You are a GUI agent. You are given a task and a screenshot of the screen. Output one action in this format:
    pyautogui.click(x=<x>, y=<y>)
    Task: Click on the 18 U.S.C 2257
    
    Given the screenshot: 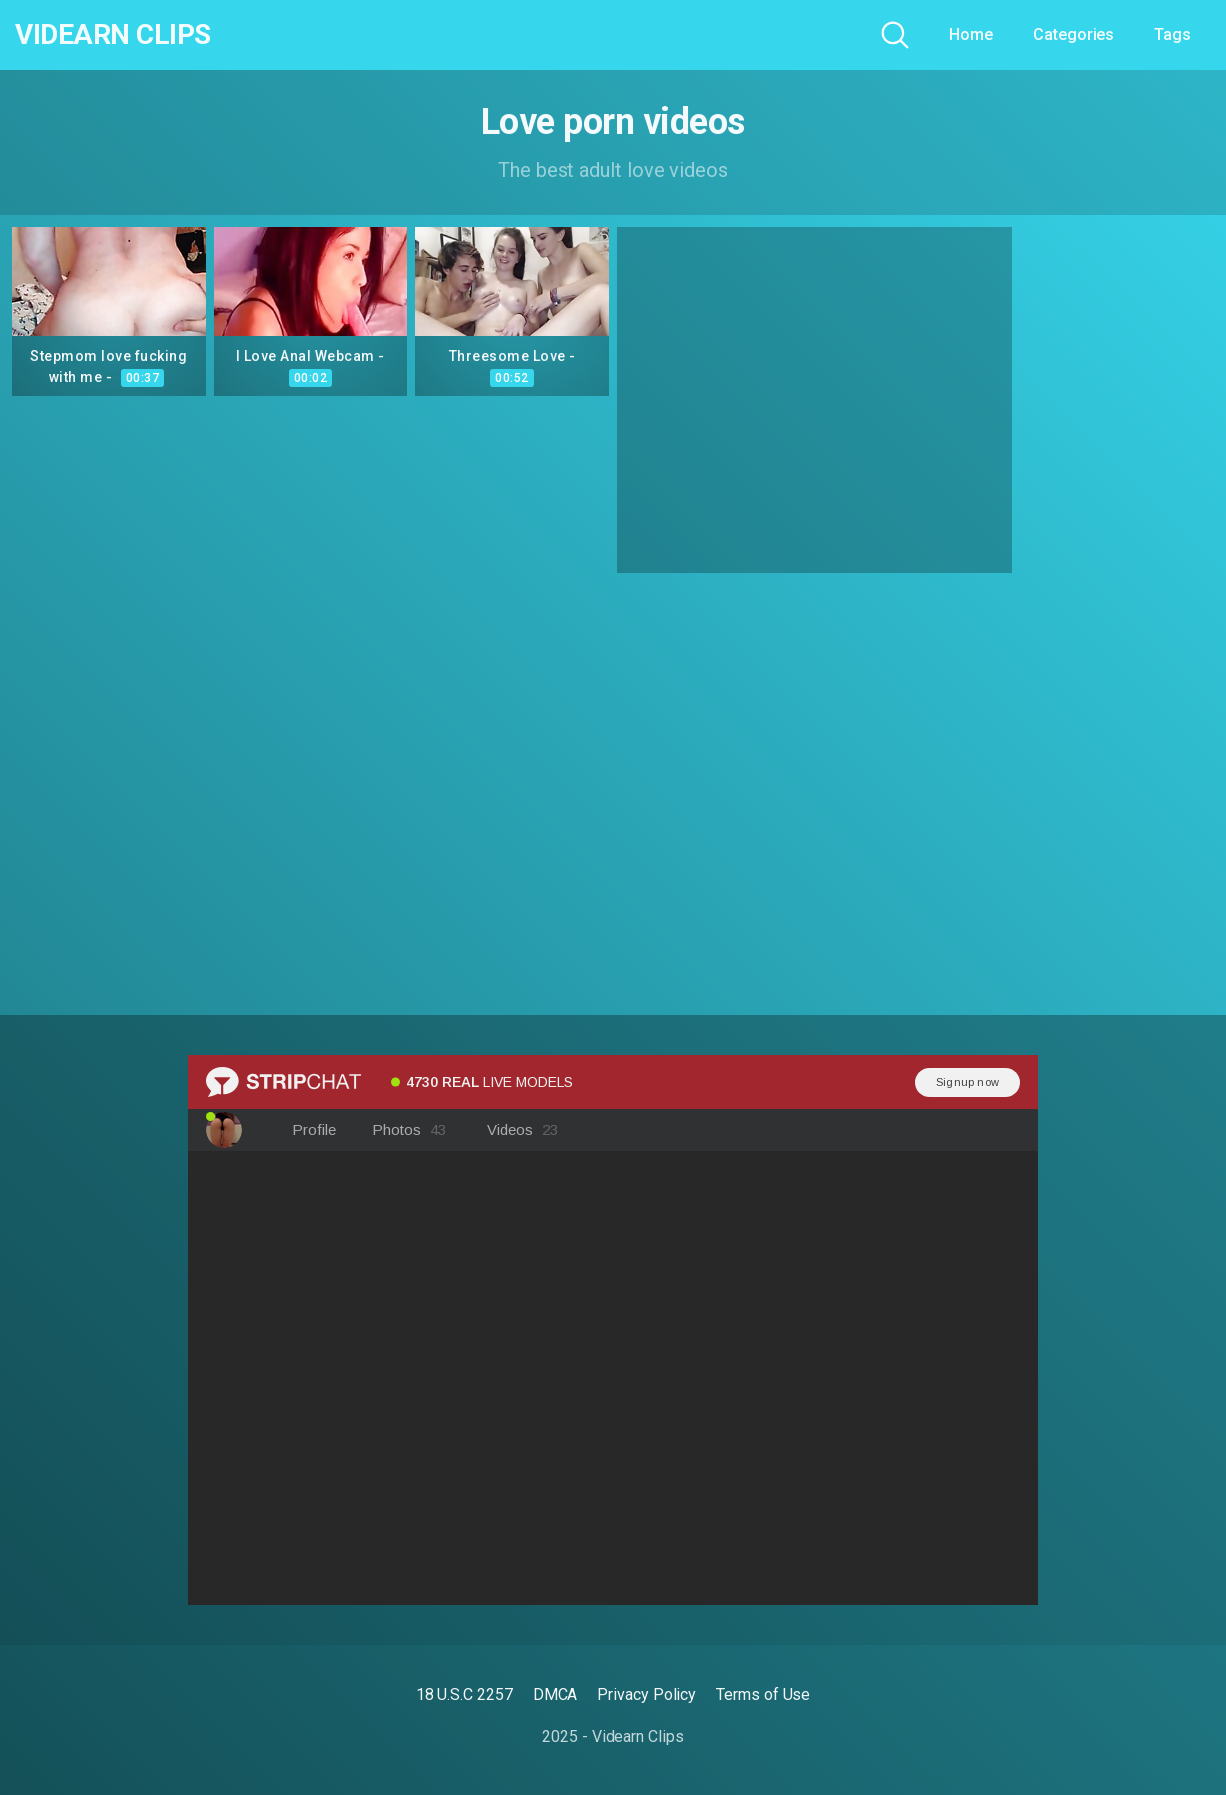 What is the action you would take?
    pyautogui.click(x=464, y=1694)
    